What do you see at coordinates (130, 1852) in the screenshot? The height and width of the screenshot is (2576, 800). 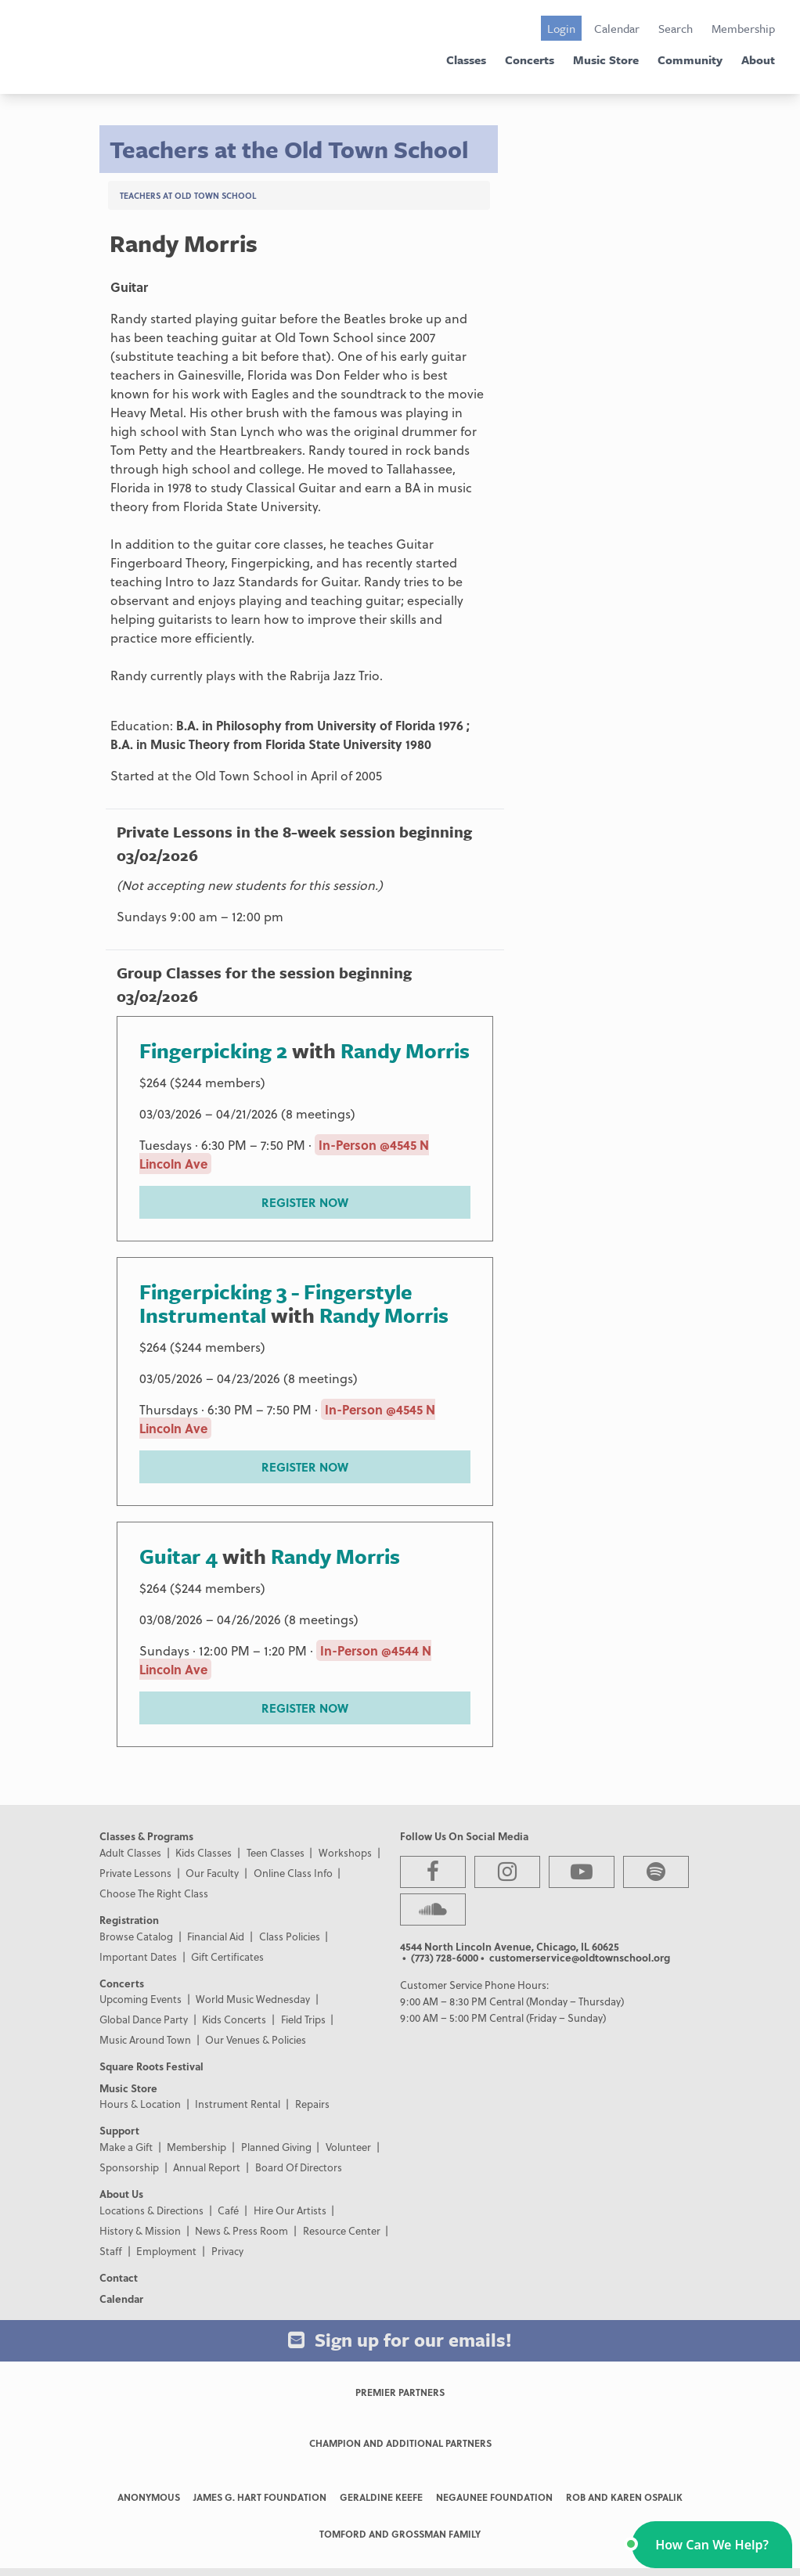 I see `Adult Classes` at bounding box center [130, 1852].